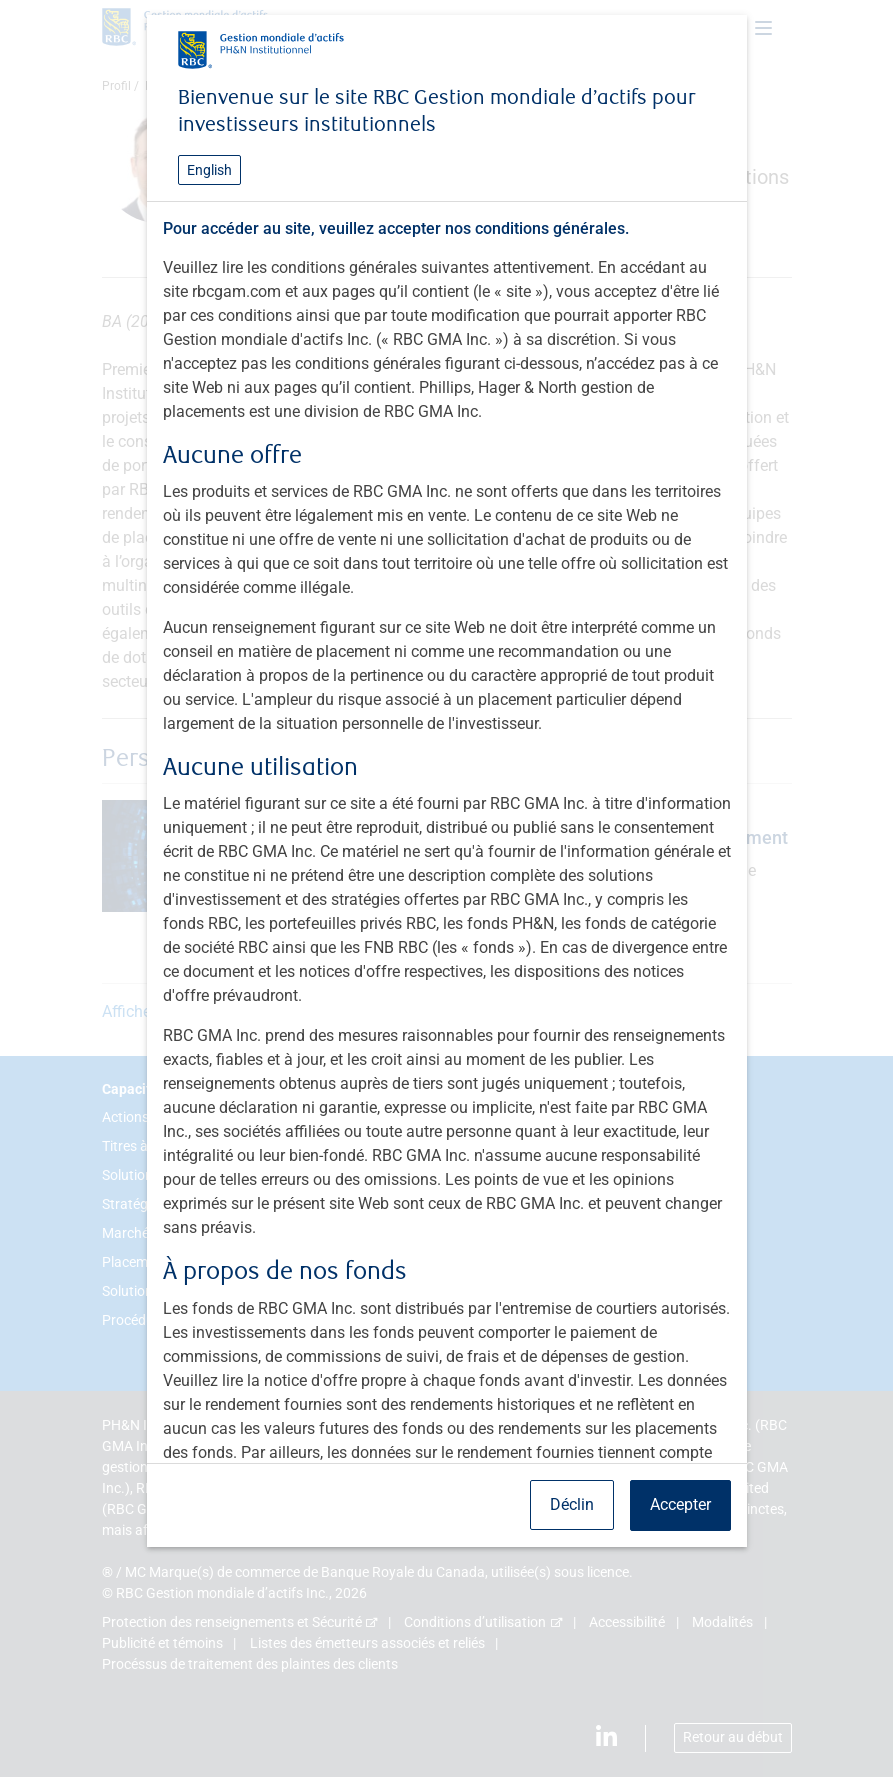 The height and width of the screenshot is (1777, 893). Describe the element at coordinates (209, 170) in the screenshot. I see `English` at that location.